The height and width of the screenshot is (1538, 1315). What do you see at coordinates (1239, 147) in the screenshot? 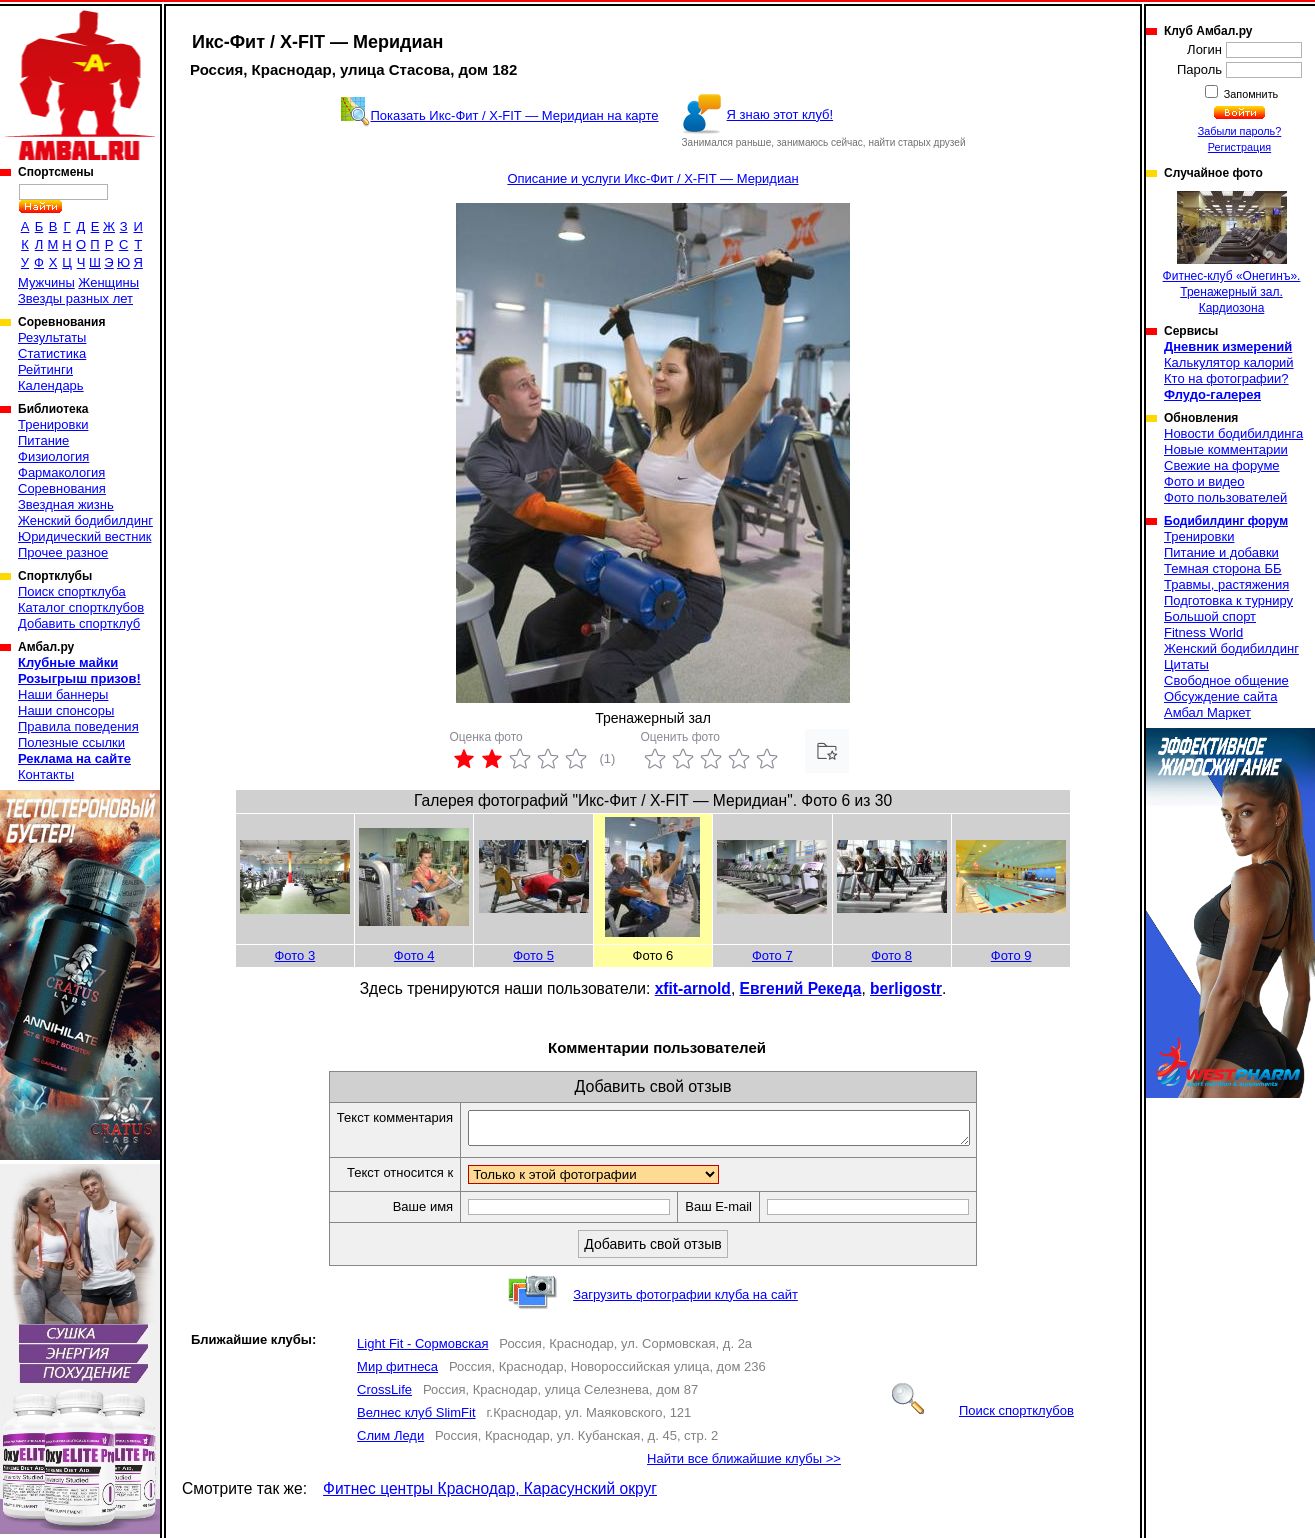
I see `Регистрация` at bounding box center [1239, 147].